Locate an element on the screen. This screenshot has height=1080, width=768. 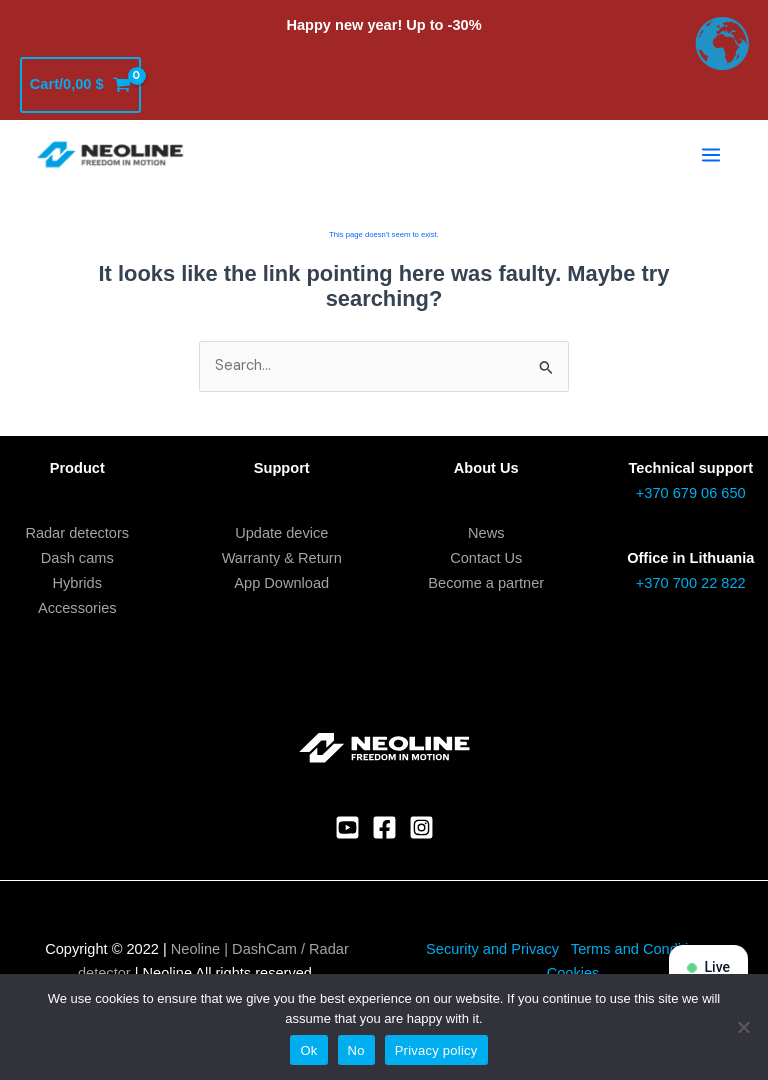
[Facebook] is located at coordinates (384, 827).